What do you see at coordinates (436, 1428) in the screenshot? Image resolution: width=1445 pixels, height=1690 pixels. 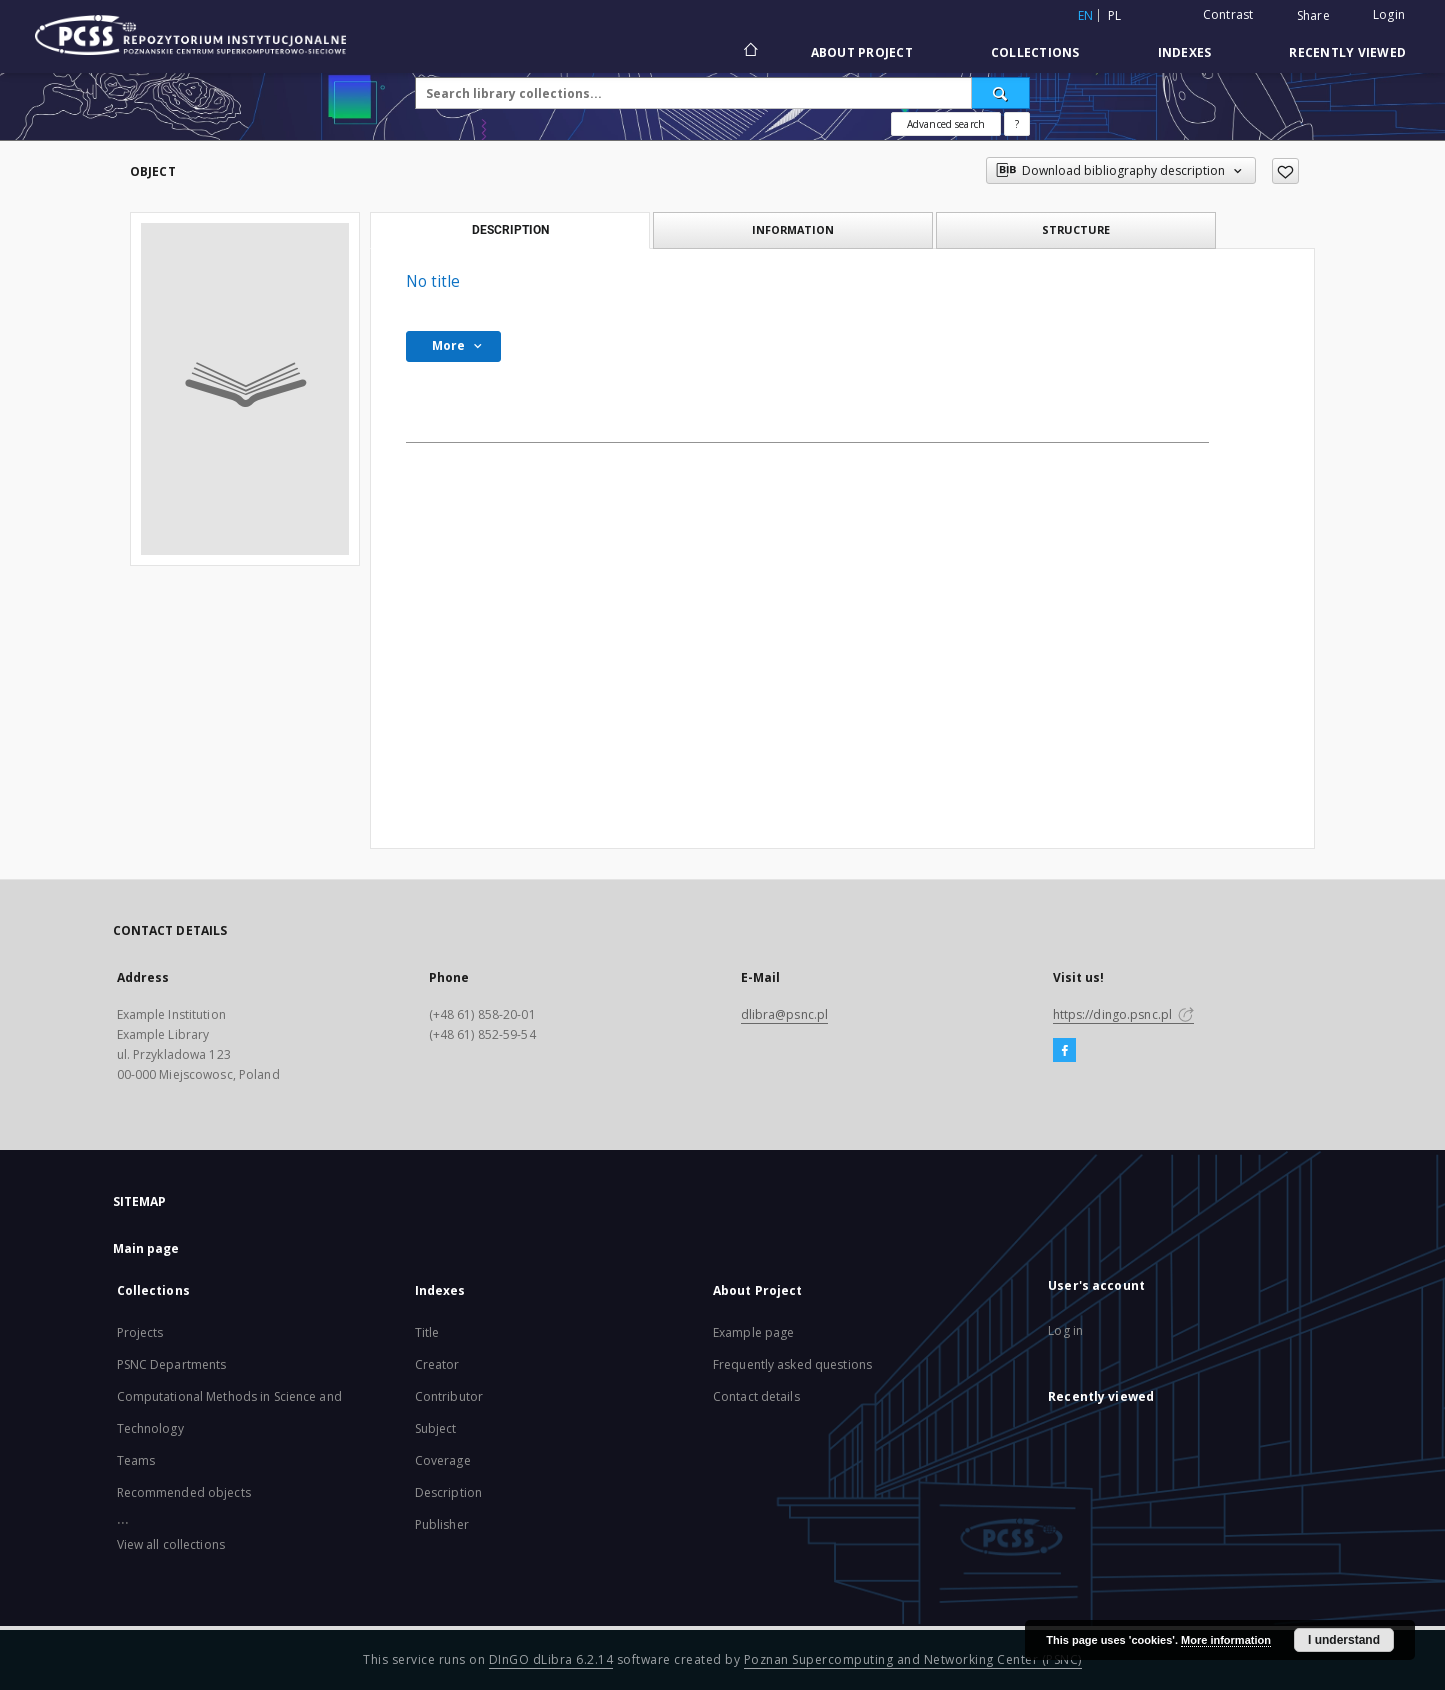 I see `Subject` at bounding box center [436, 1428].